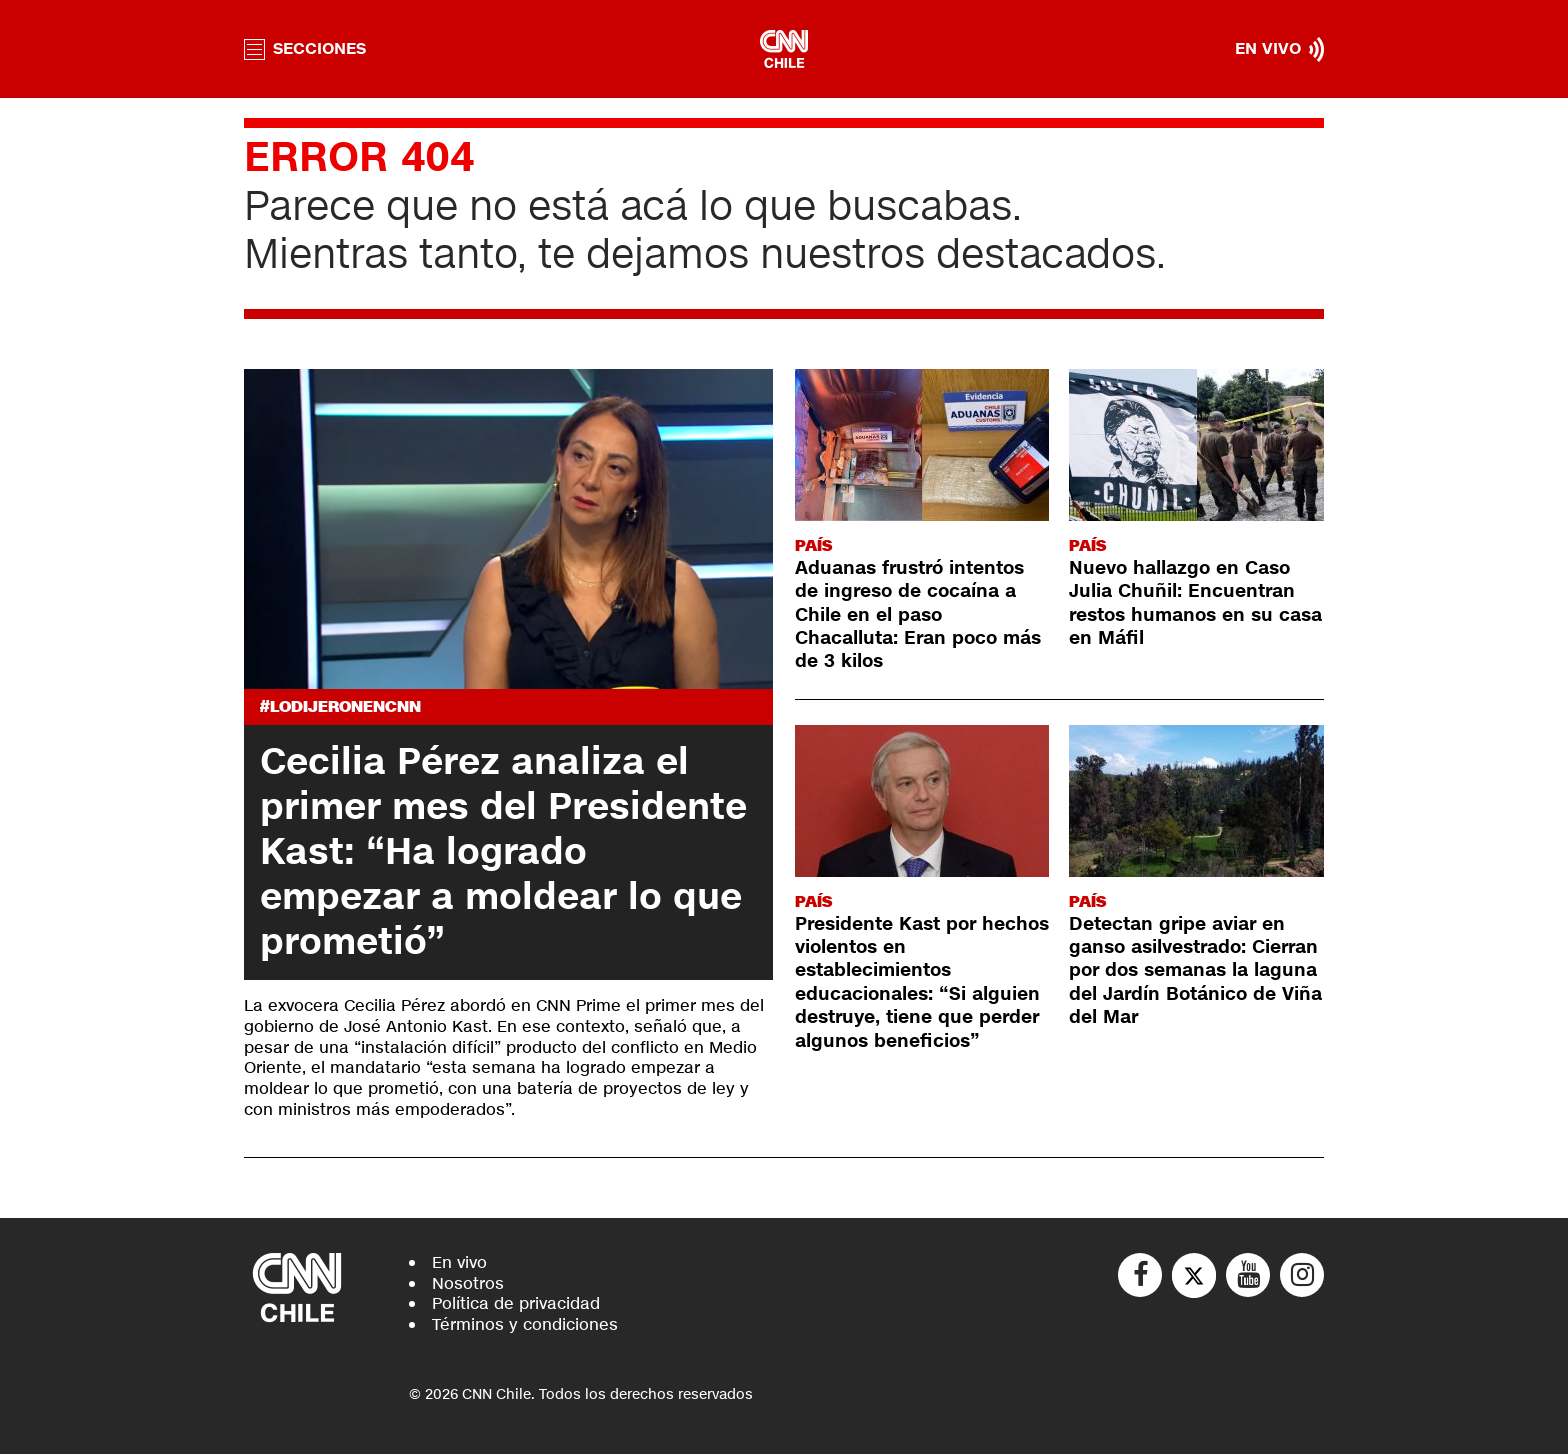 The image size is (1568, 1454). I want to click on #LODIJERONENCNN, so click(340, 706).